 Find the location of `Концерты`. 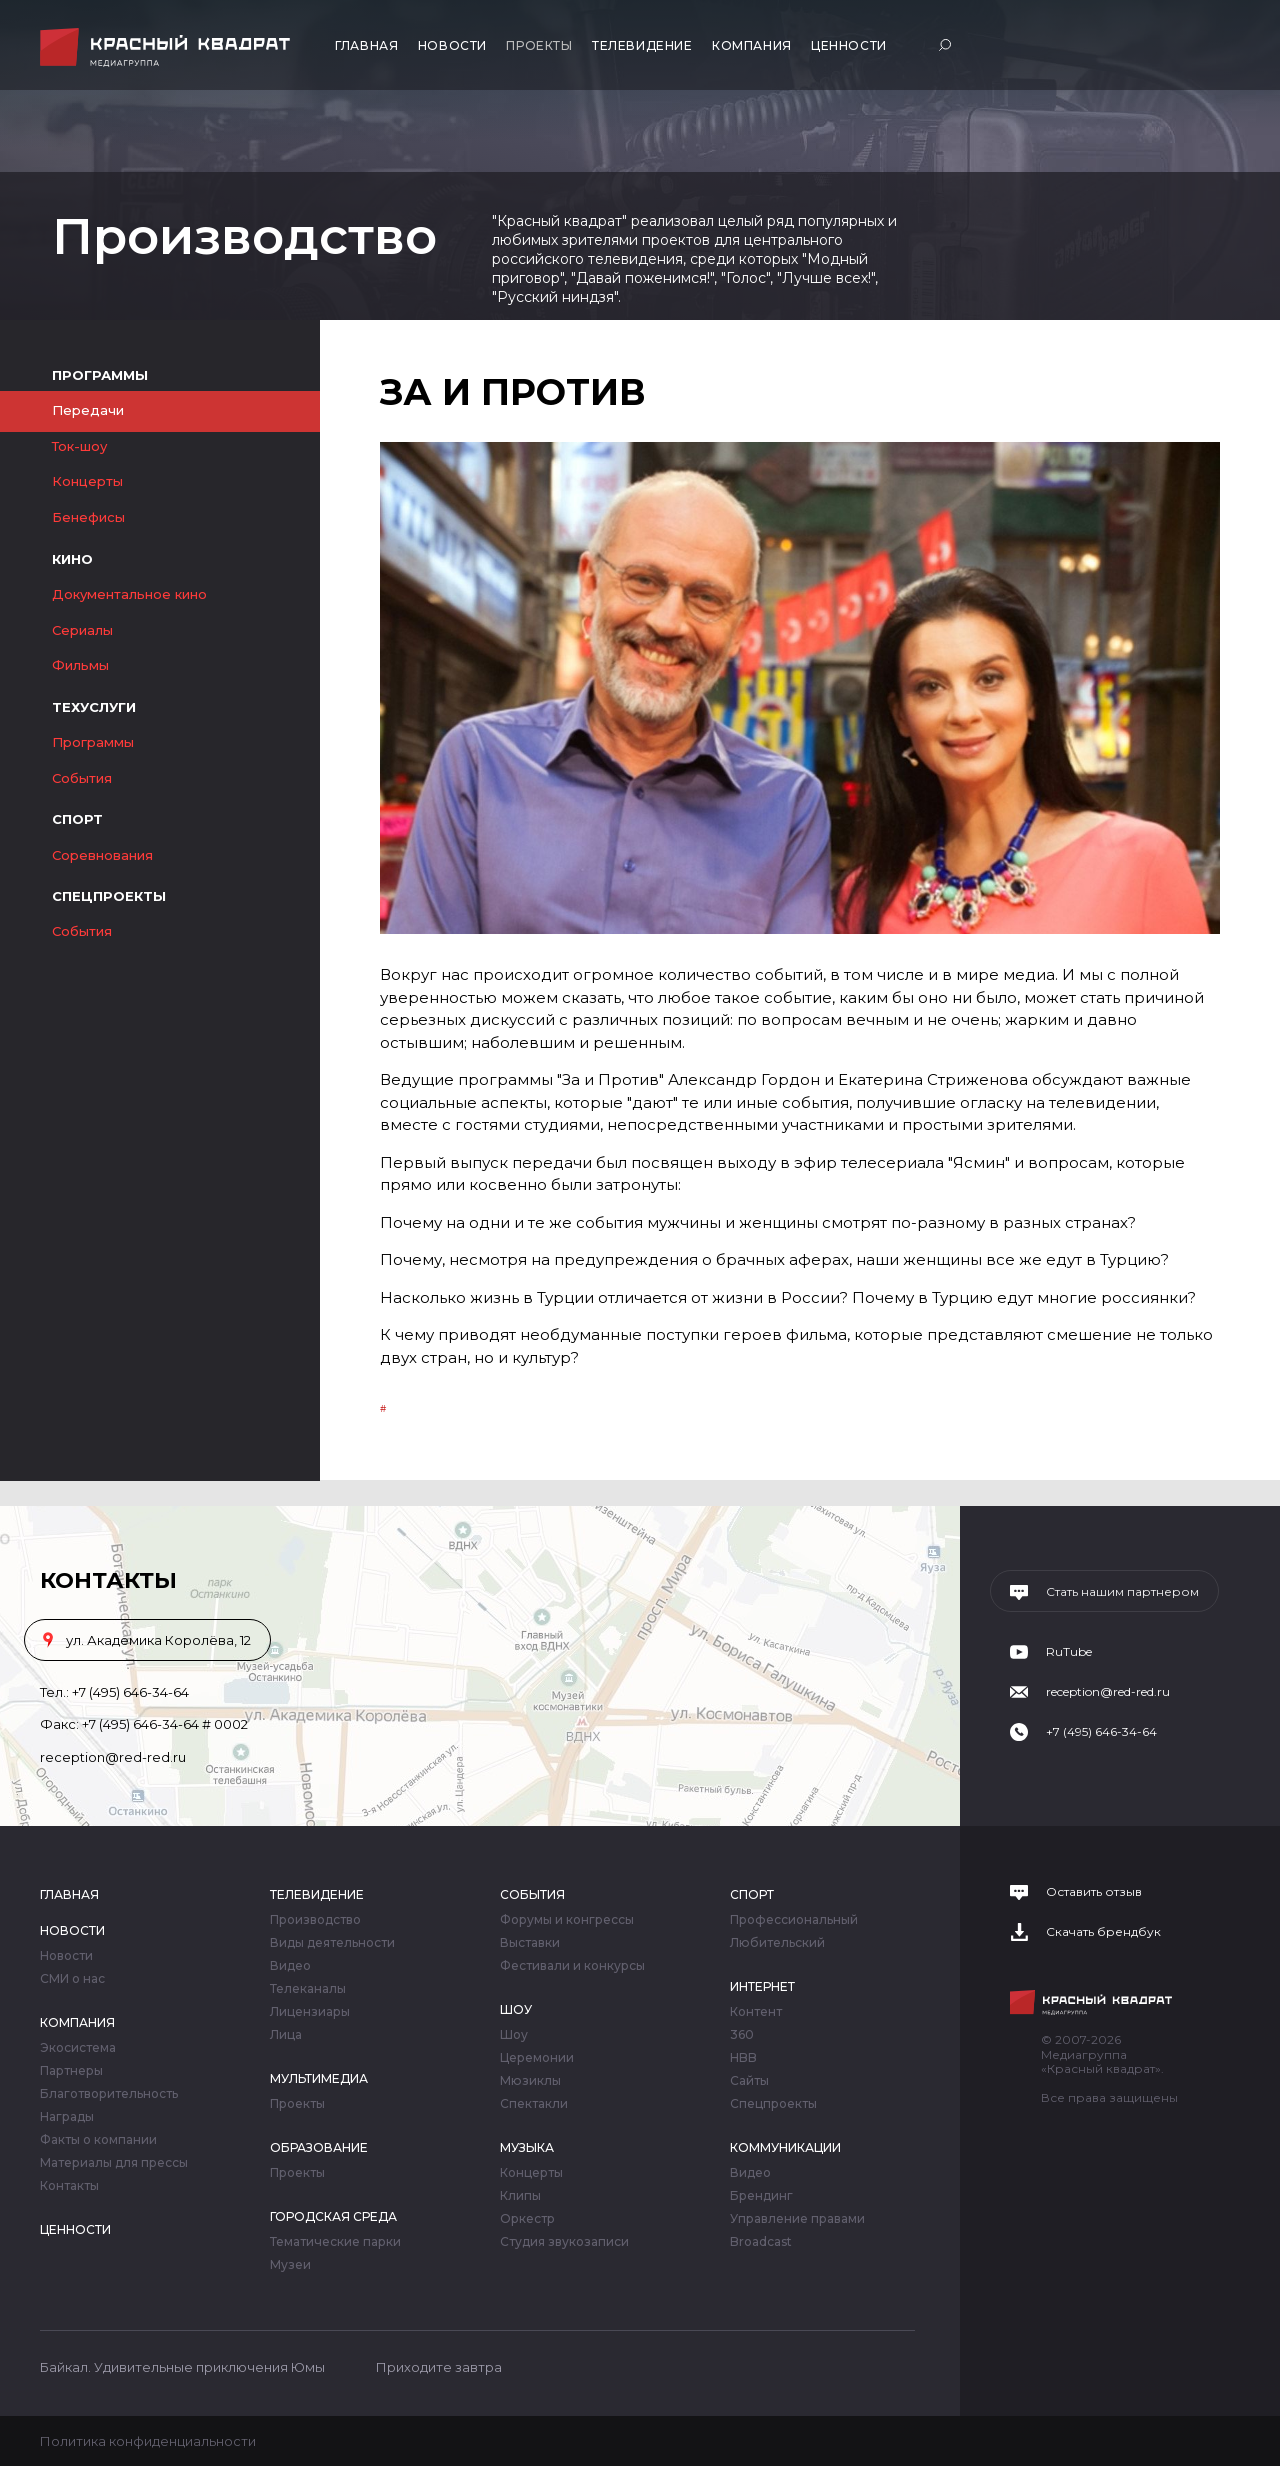

Концерты is located at coordinates (87, 481).